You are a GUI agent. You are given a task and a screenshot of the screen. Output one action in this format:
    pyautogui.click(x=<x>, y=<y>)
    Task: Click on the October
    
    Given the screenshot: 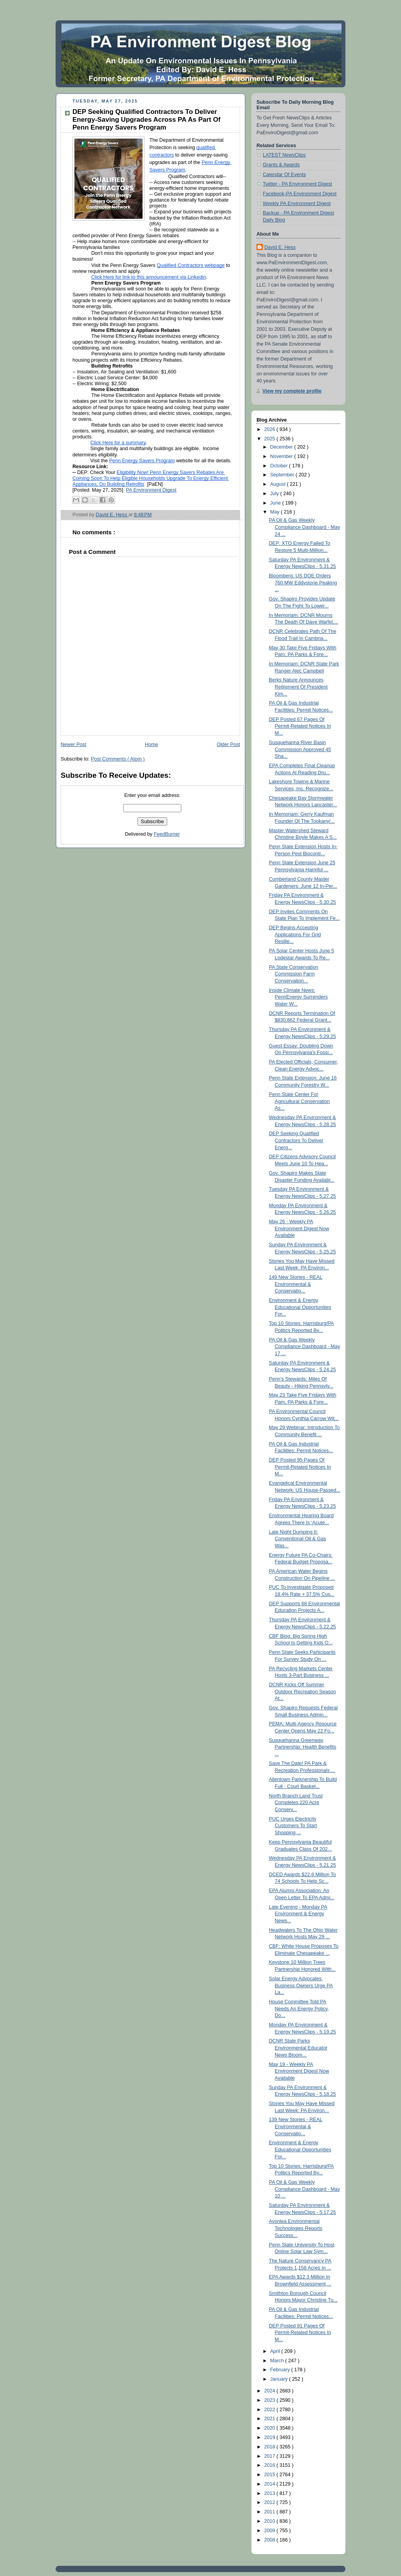 What is the action you would take?
    pyautogui.click(x=279, y=466)
    